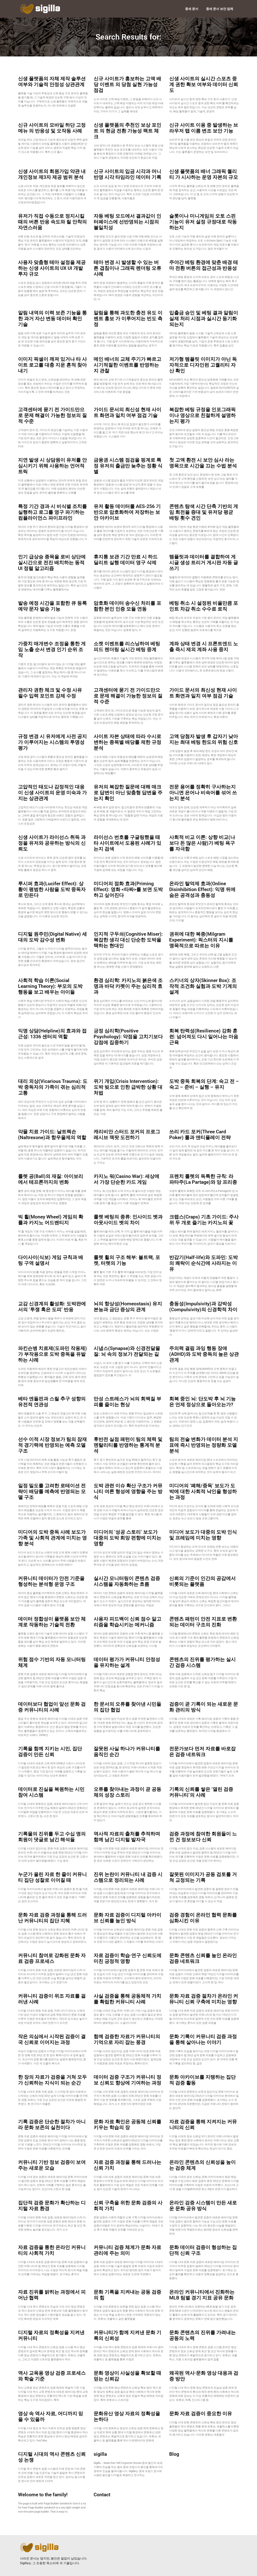  Describe the element at coordinates (203, 1836) in the screenshot. I see `검증 과정에 참여한 회원들이 느낀 건 정보보다 신뢰` at that location.